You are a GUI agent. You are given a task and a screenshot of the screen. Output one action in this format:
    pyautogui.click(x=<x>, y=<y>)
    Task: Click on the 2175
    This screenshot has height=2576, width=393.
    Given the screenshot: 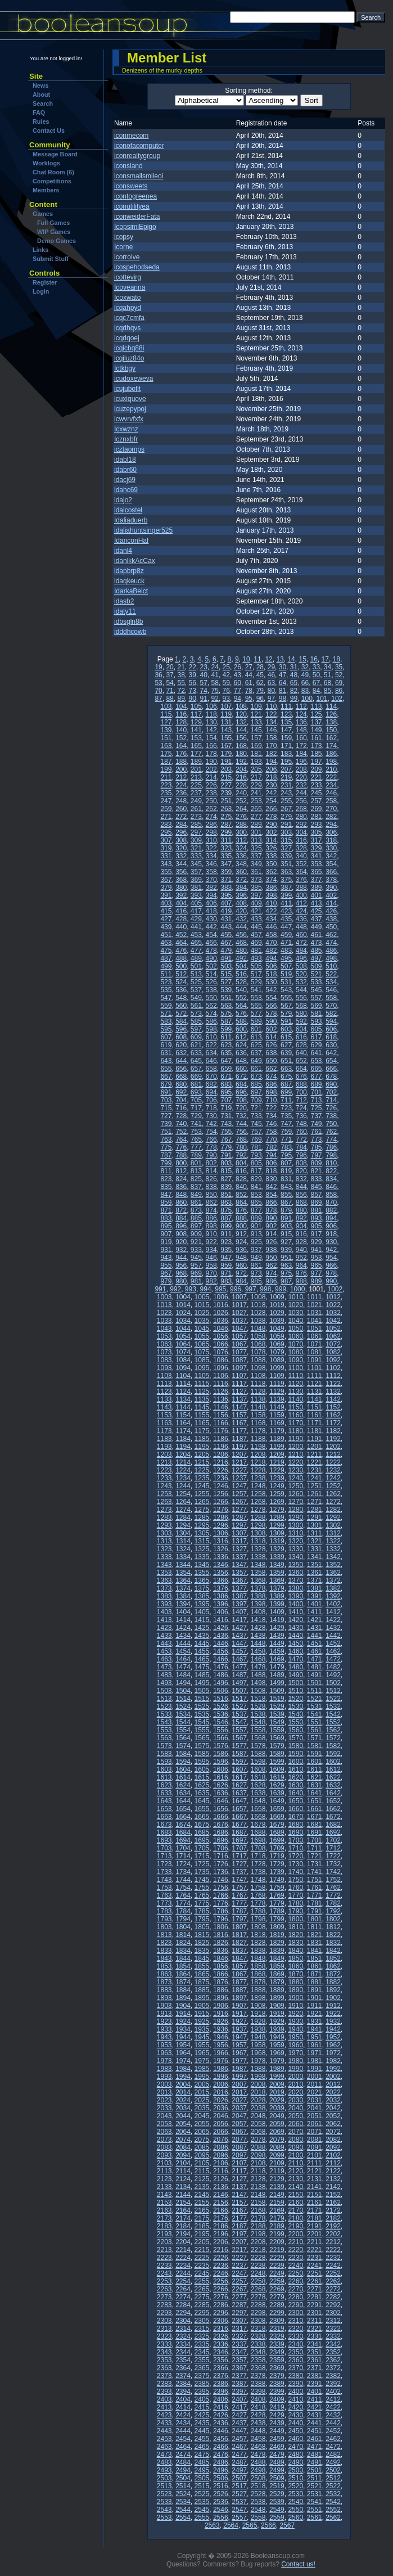 What is the action you would take?
    pyautogui.click(x=202, y=2218)
    